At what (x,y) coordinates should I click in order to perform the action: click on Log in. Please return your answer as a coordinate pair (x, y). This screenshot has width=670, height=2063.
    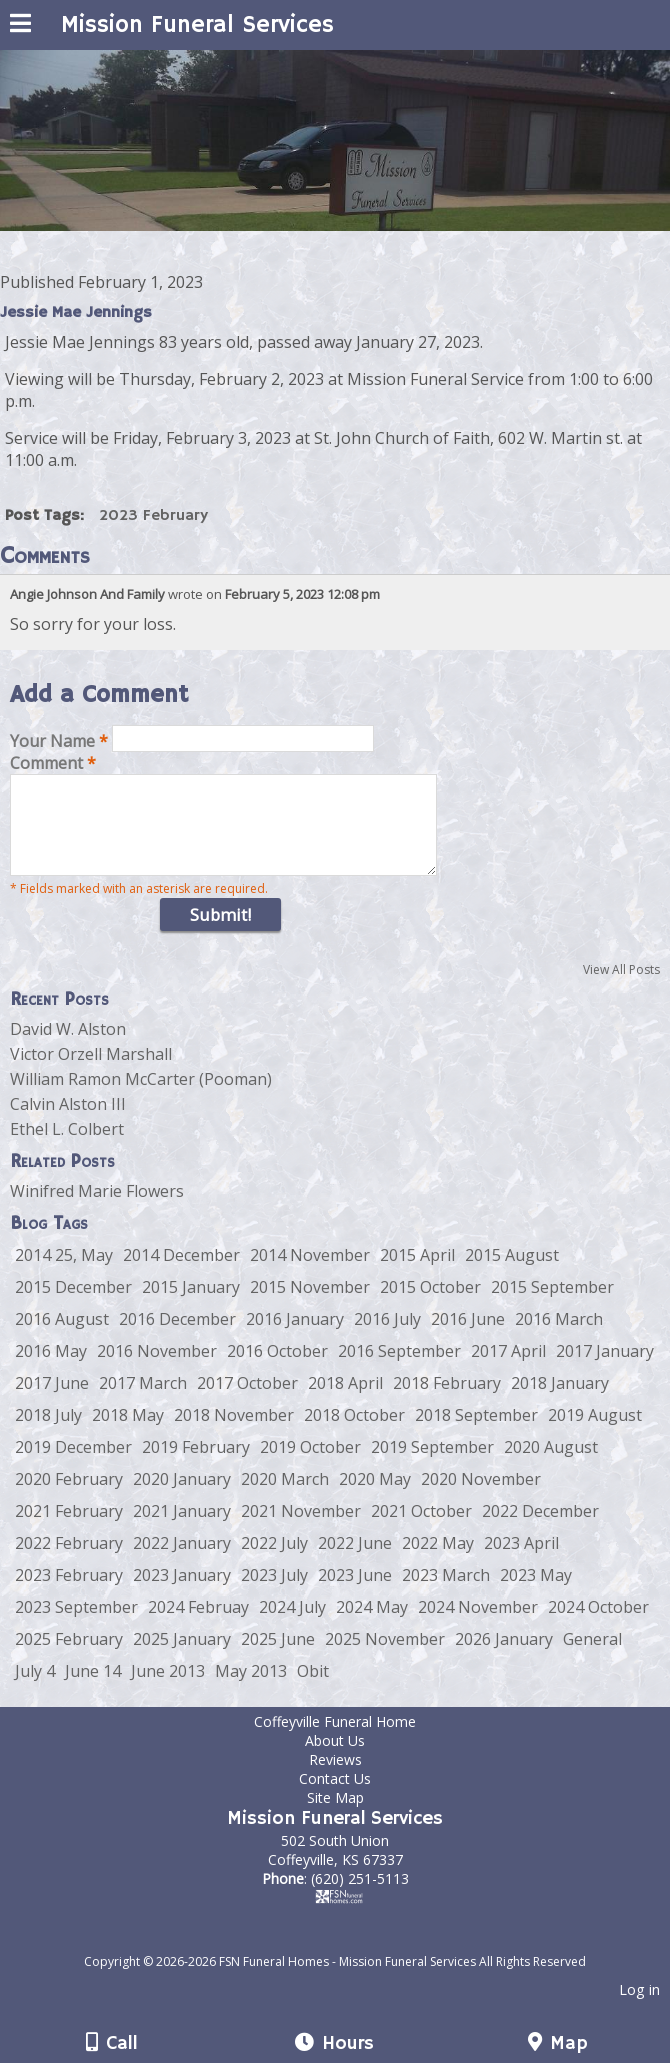
    Looking at the image, I should click on (639, 2007).